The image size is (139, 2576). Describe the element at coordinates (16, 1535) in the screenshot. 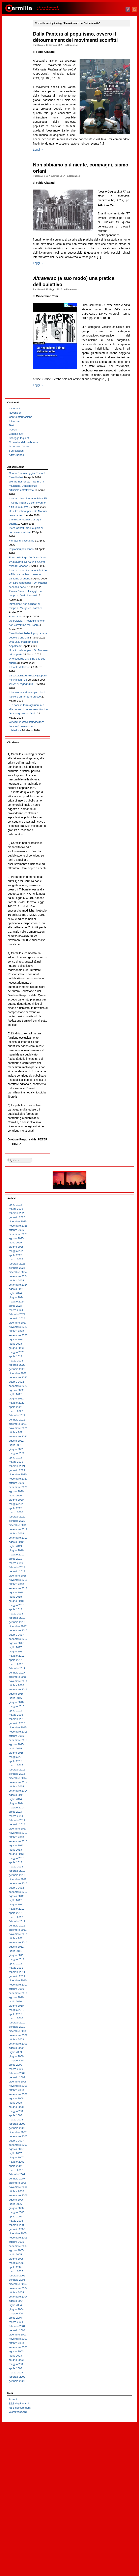

I see `ottobre 2022` at that location.